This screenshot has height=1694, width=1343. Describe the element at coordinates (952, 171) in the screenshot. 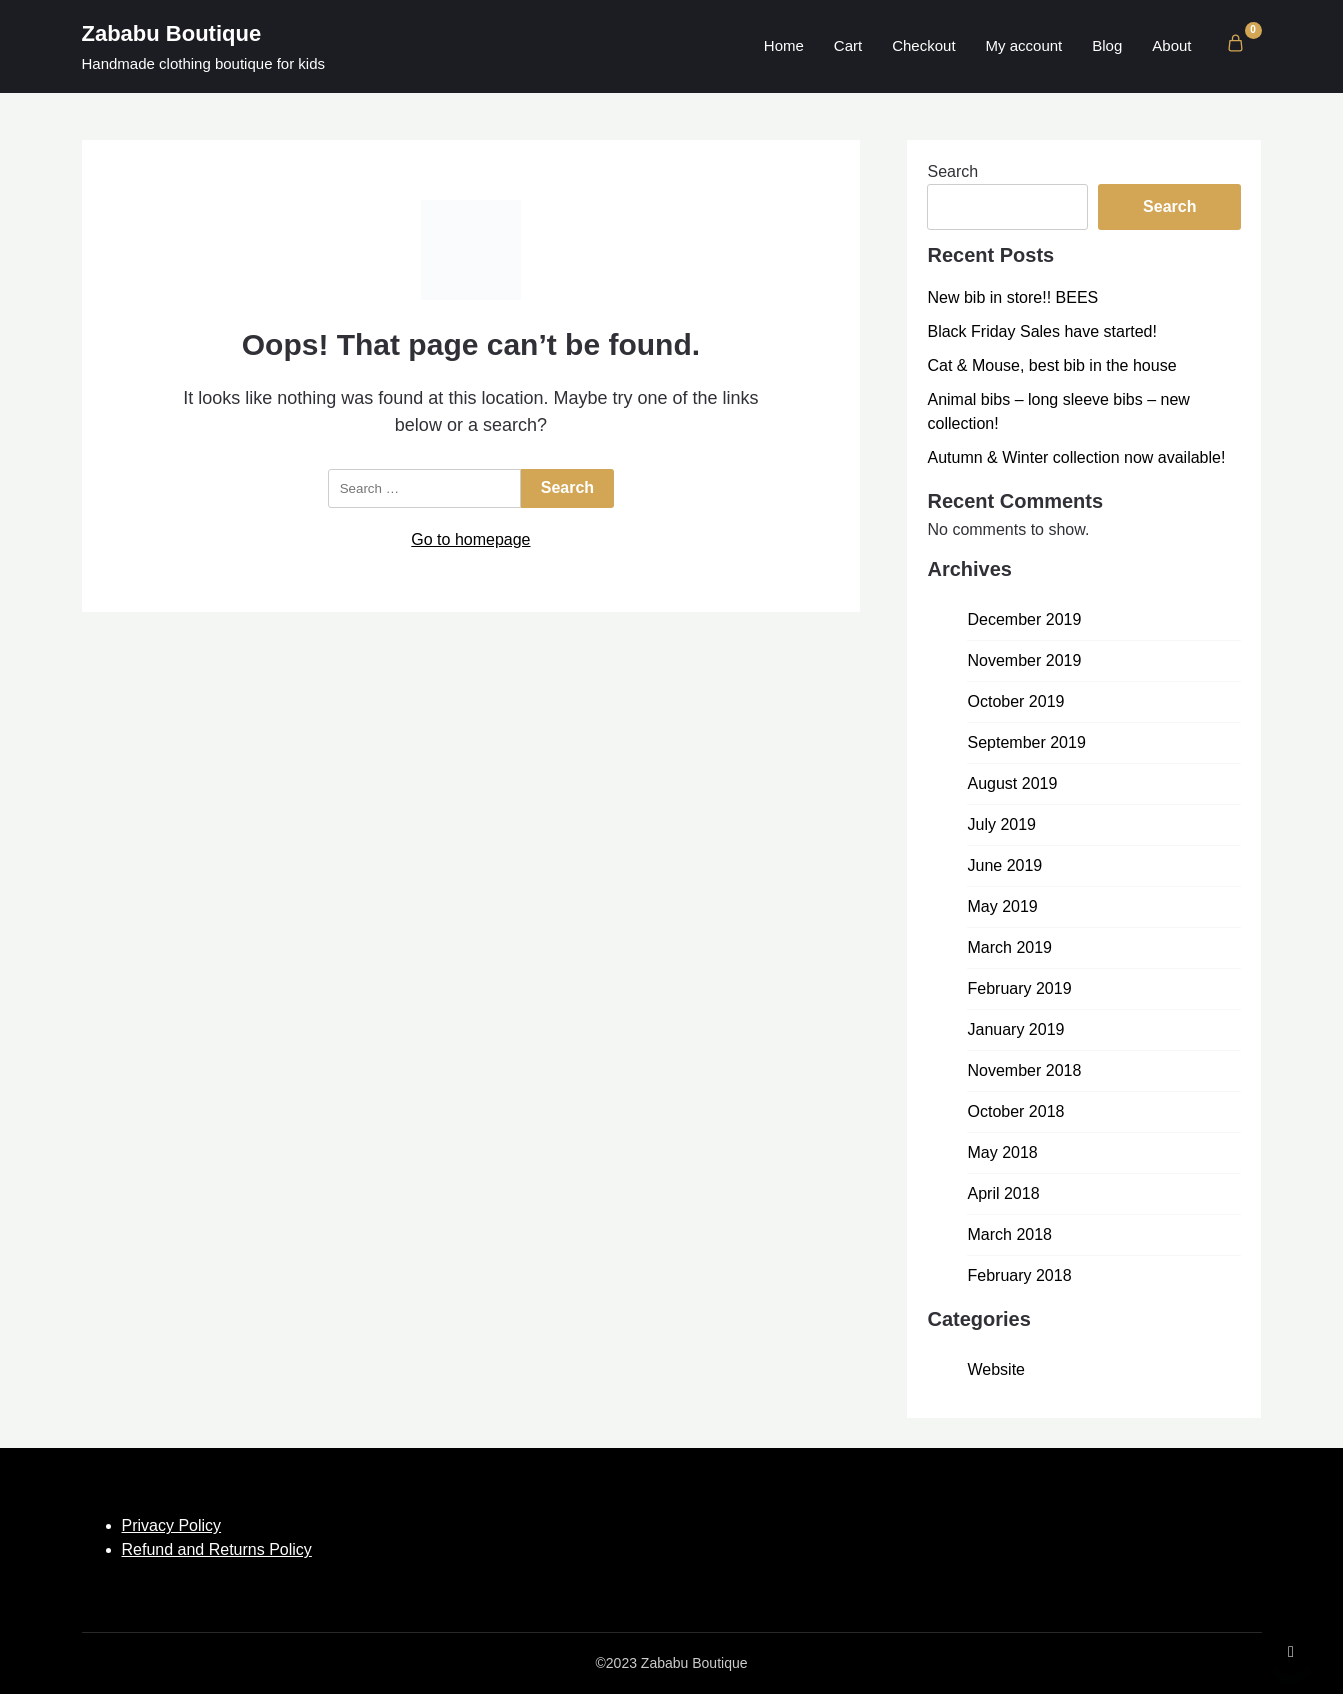

I see `Search` at that location.